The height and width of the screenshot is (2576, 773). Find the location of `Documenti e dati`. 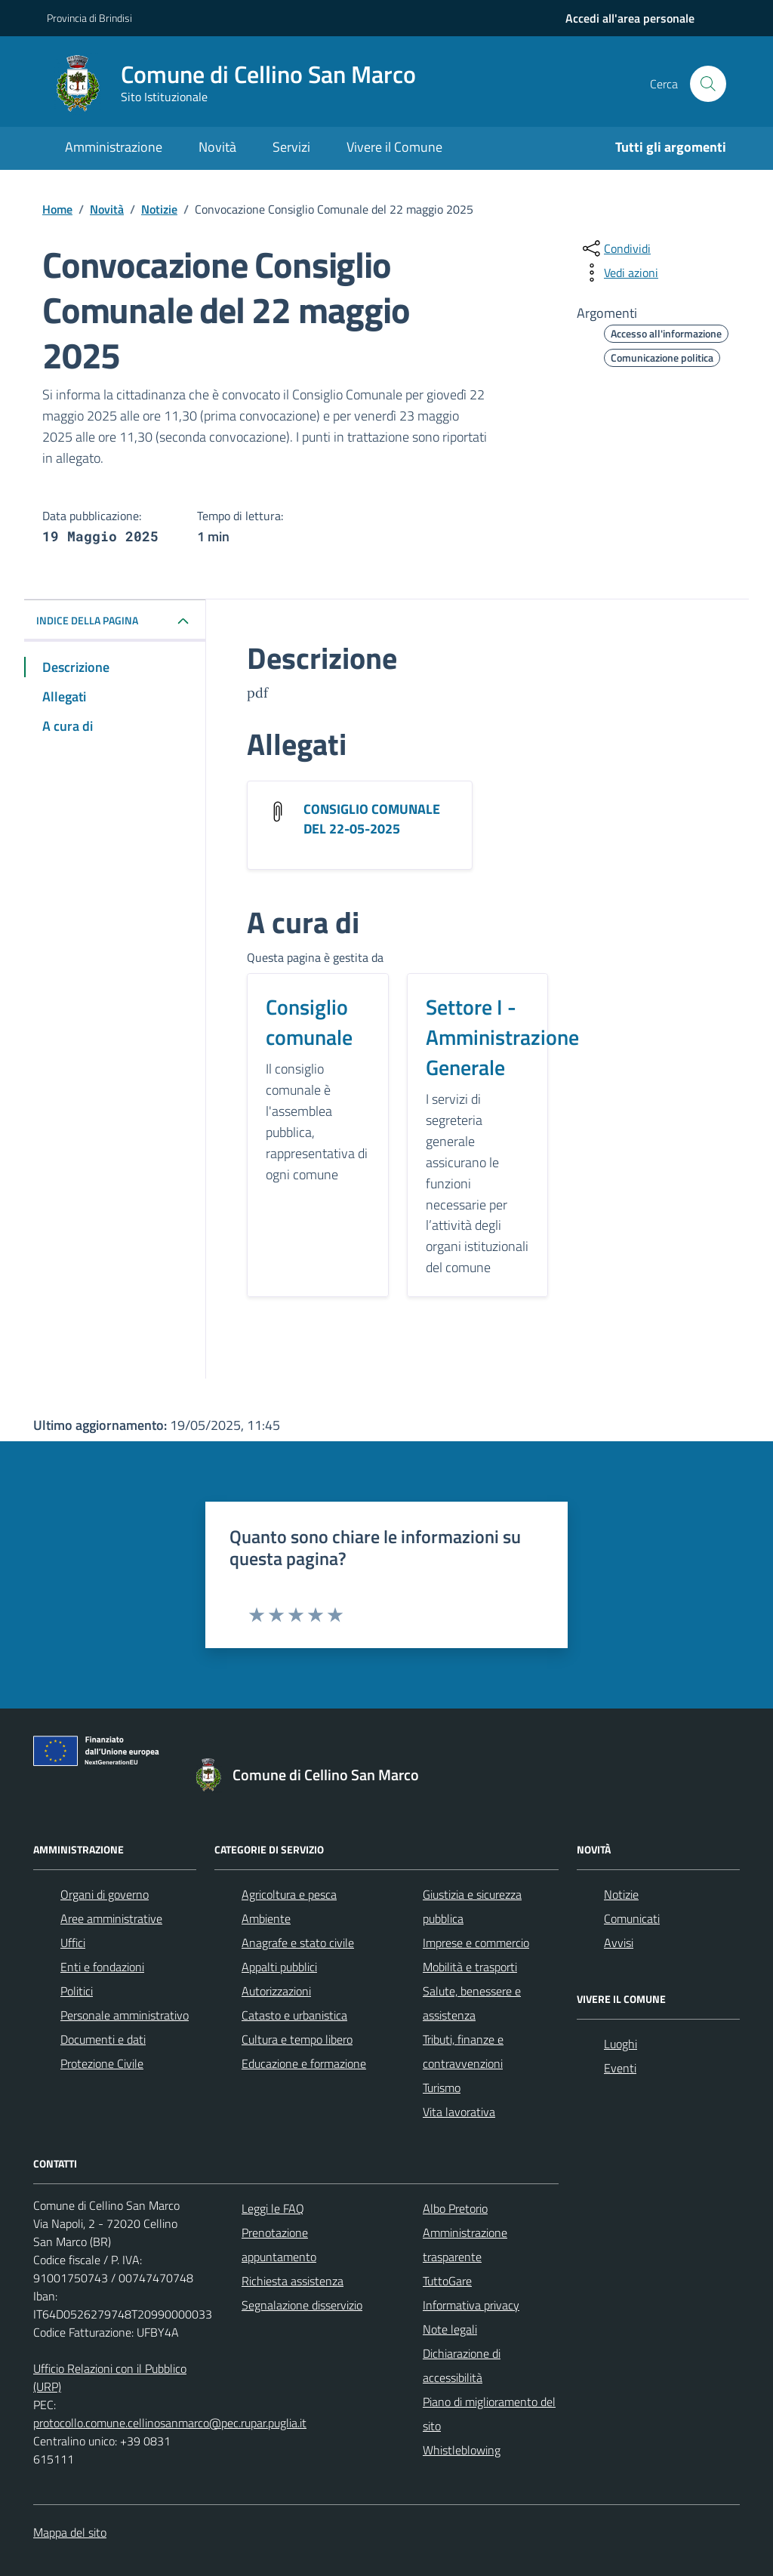

Documenti e dati is located at coordinates (103, 2039).